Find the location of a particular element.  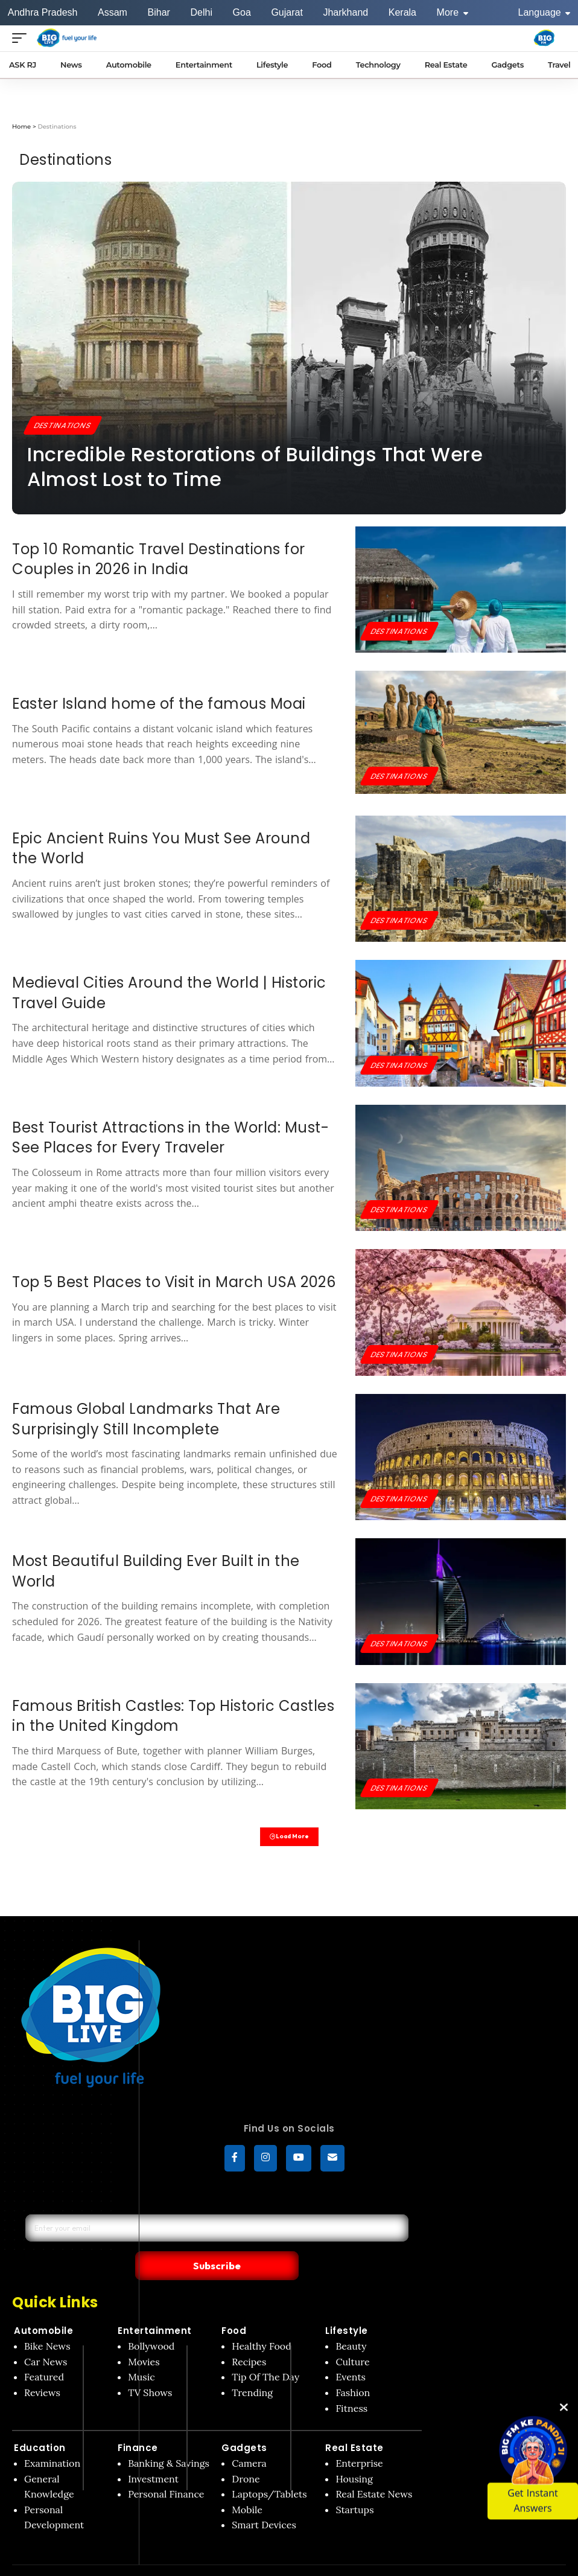

Real Estate News is located at coordinates (373, 2471).